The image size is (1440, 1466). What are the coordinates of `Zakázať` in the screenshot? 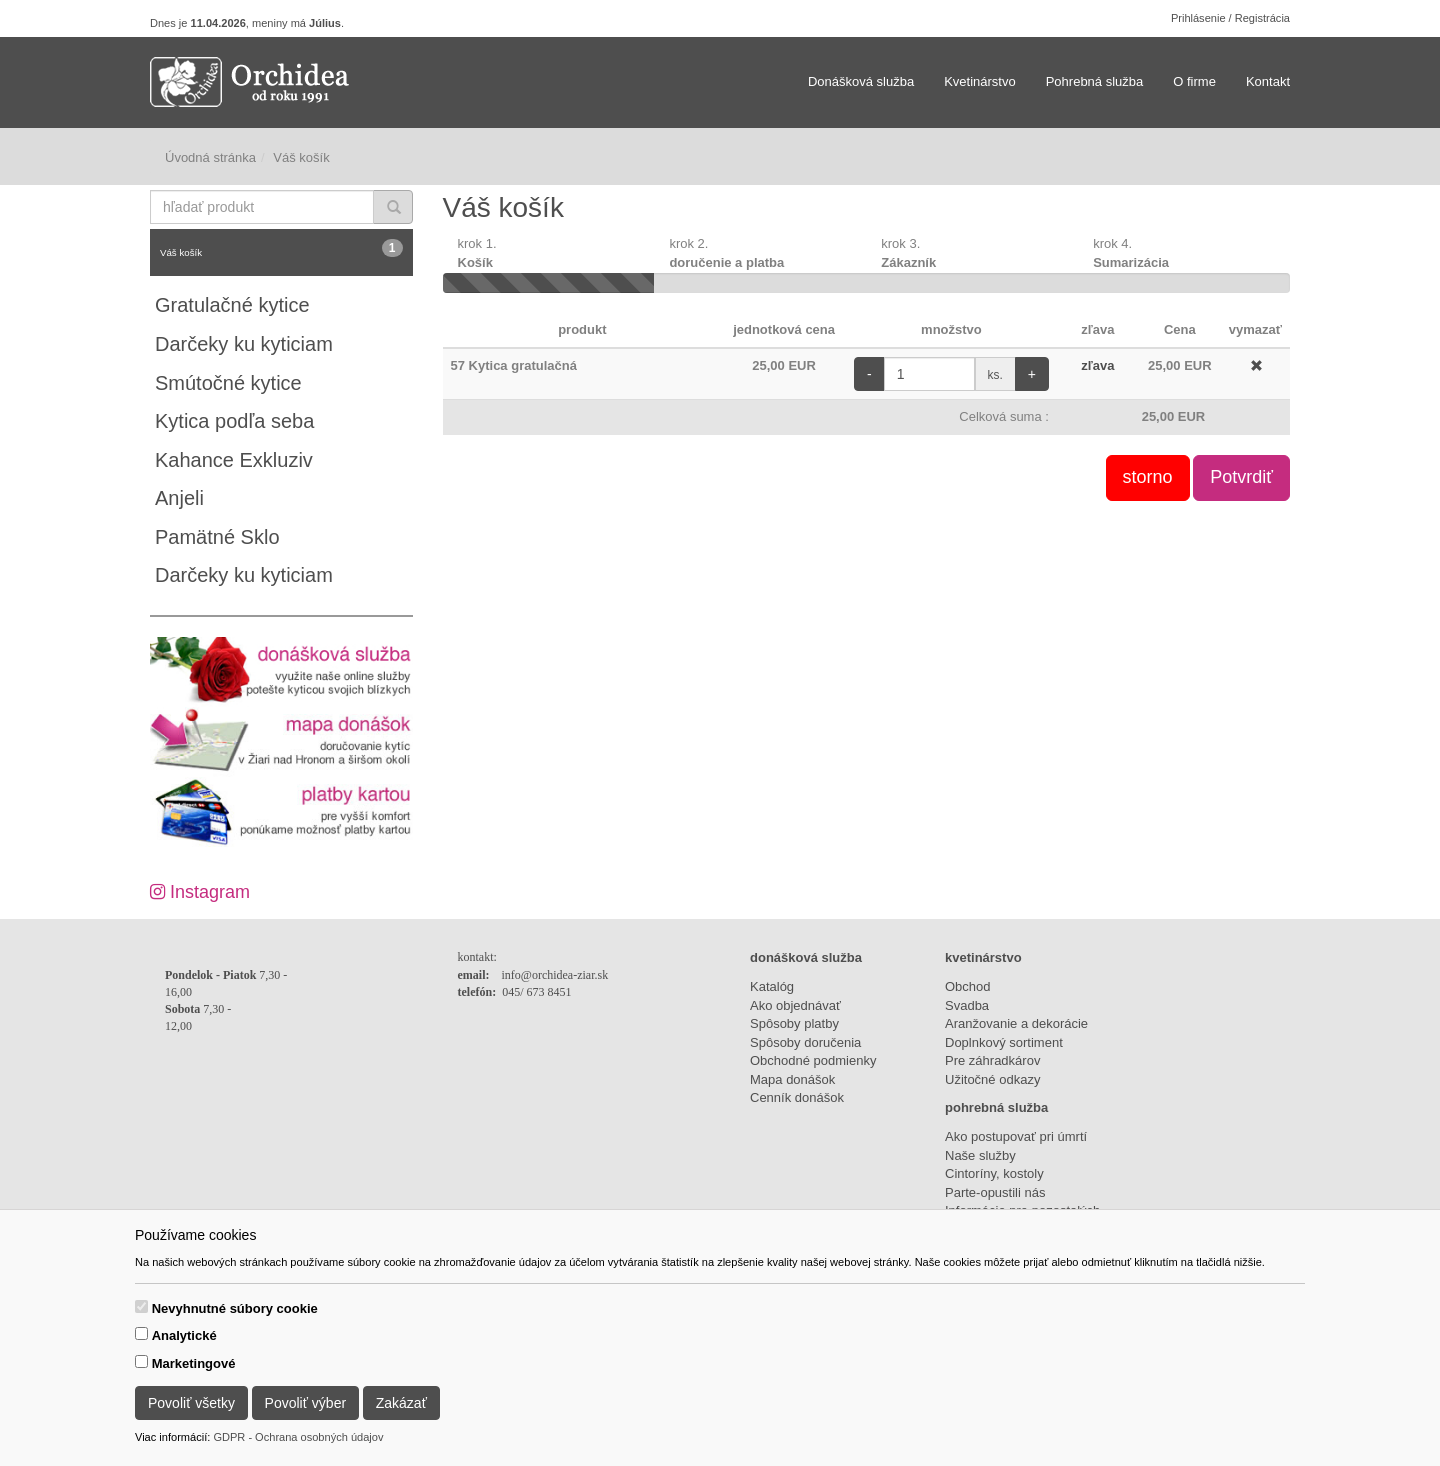 It's located at (401, 1403).